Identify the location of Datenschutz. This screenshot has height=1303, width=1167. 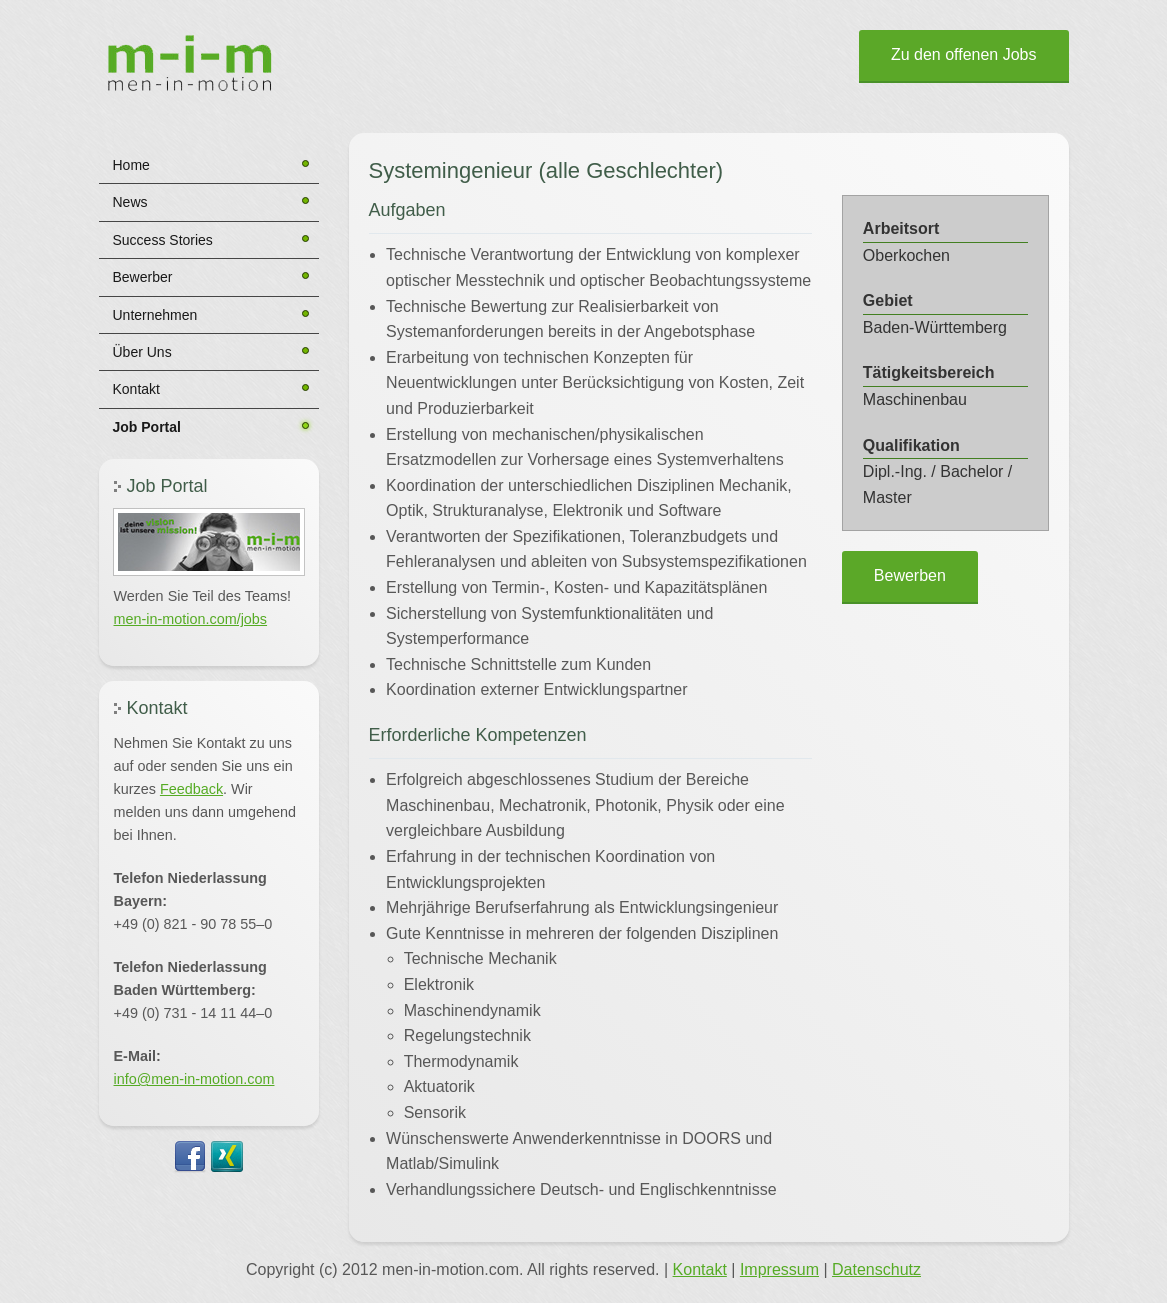
(876, 1269).